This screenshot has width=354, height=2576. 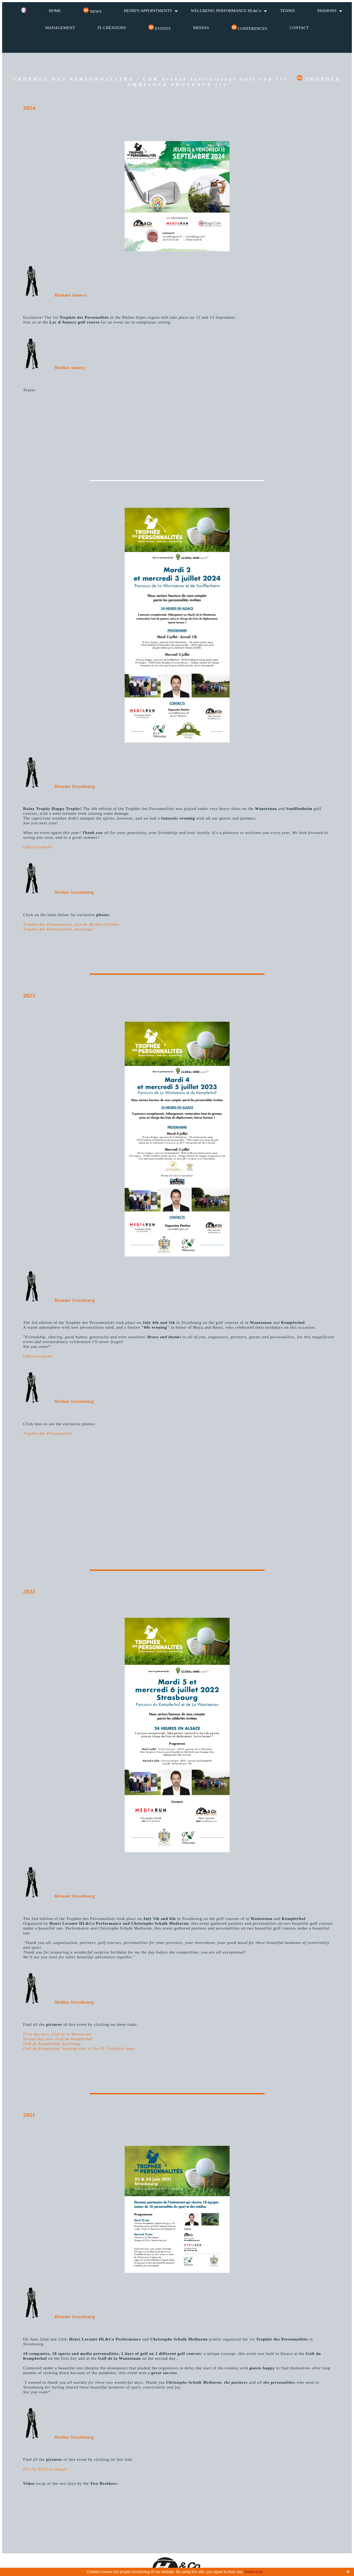 What do you see at coordinates (60, 27) in the screenshot?
I see `MANAGEMENT` at bounding box center [60, 27].